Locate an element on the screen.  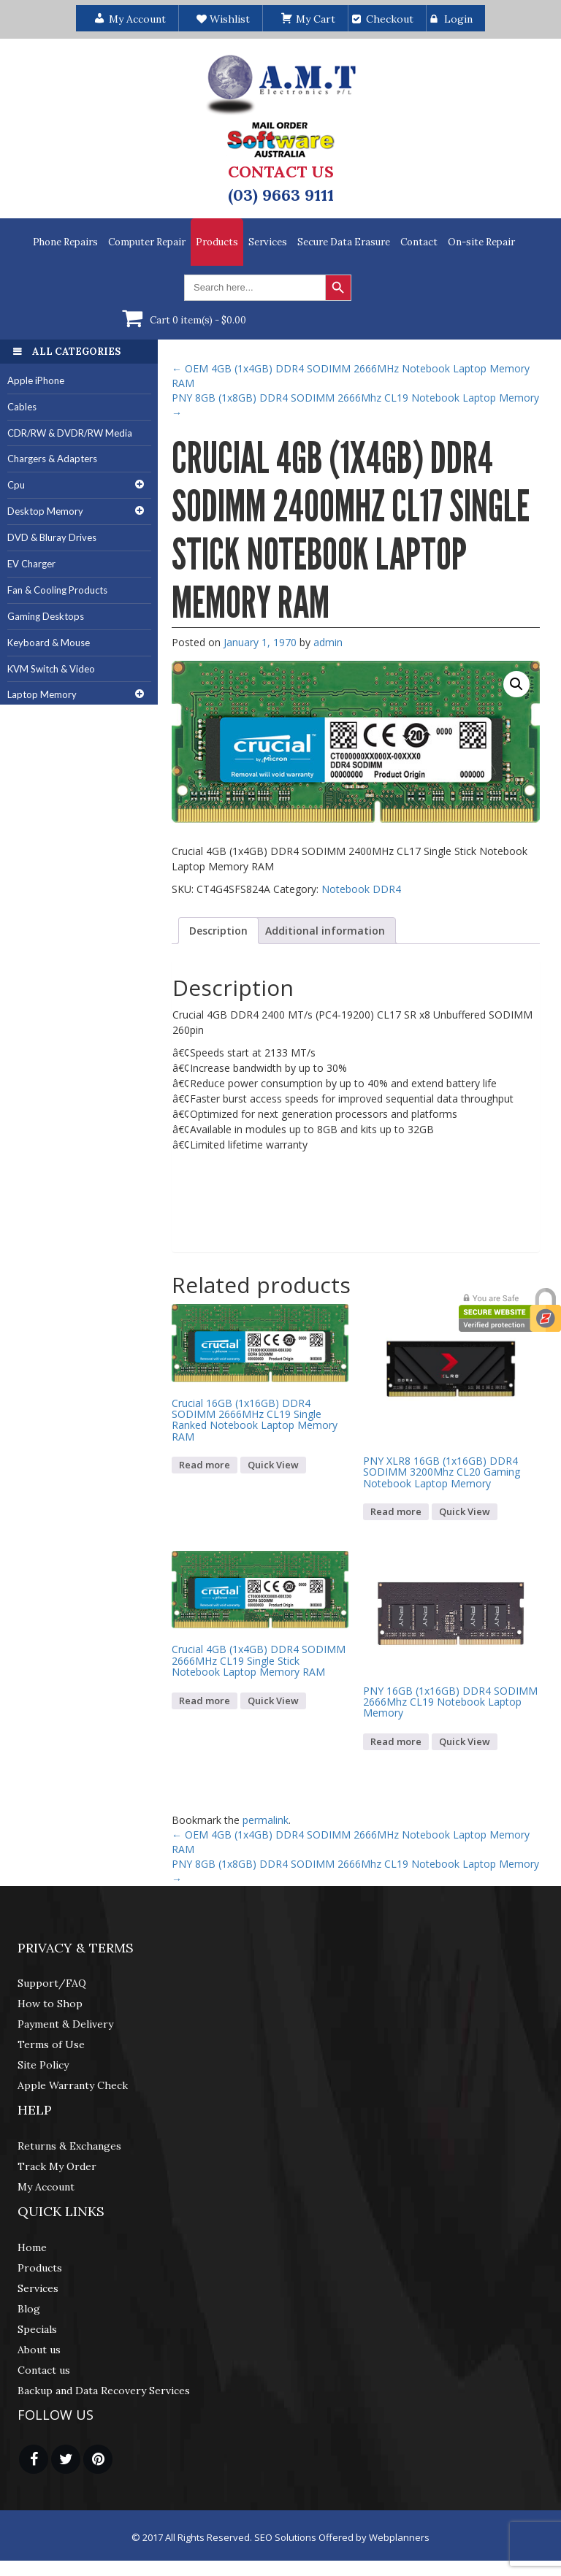
Login is located at coordinates (458, 19).